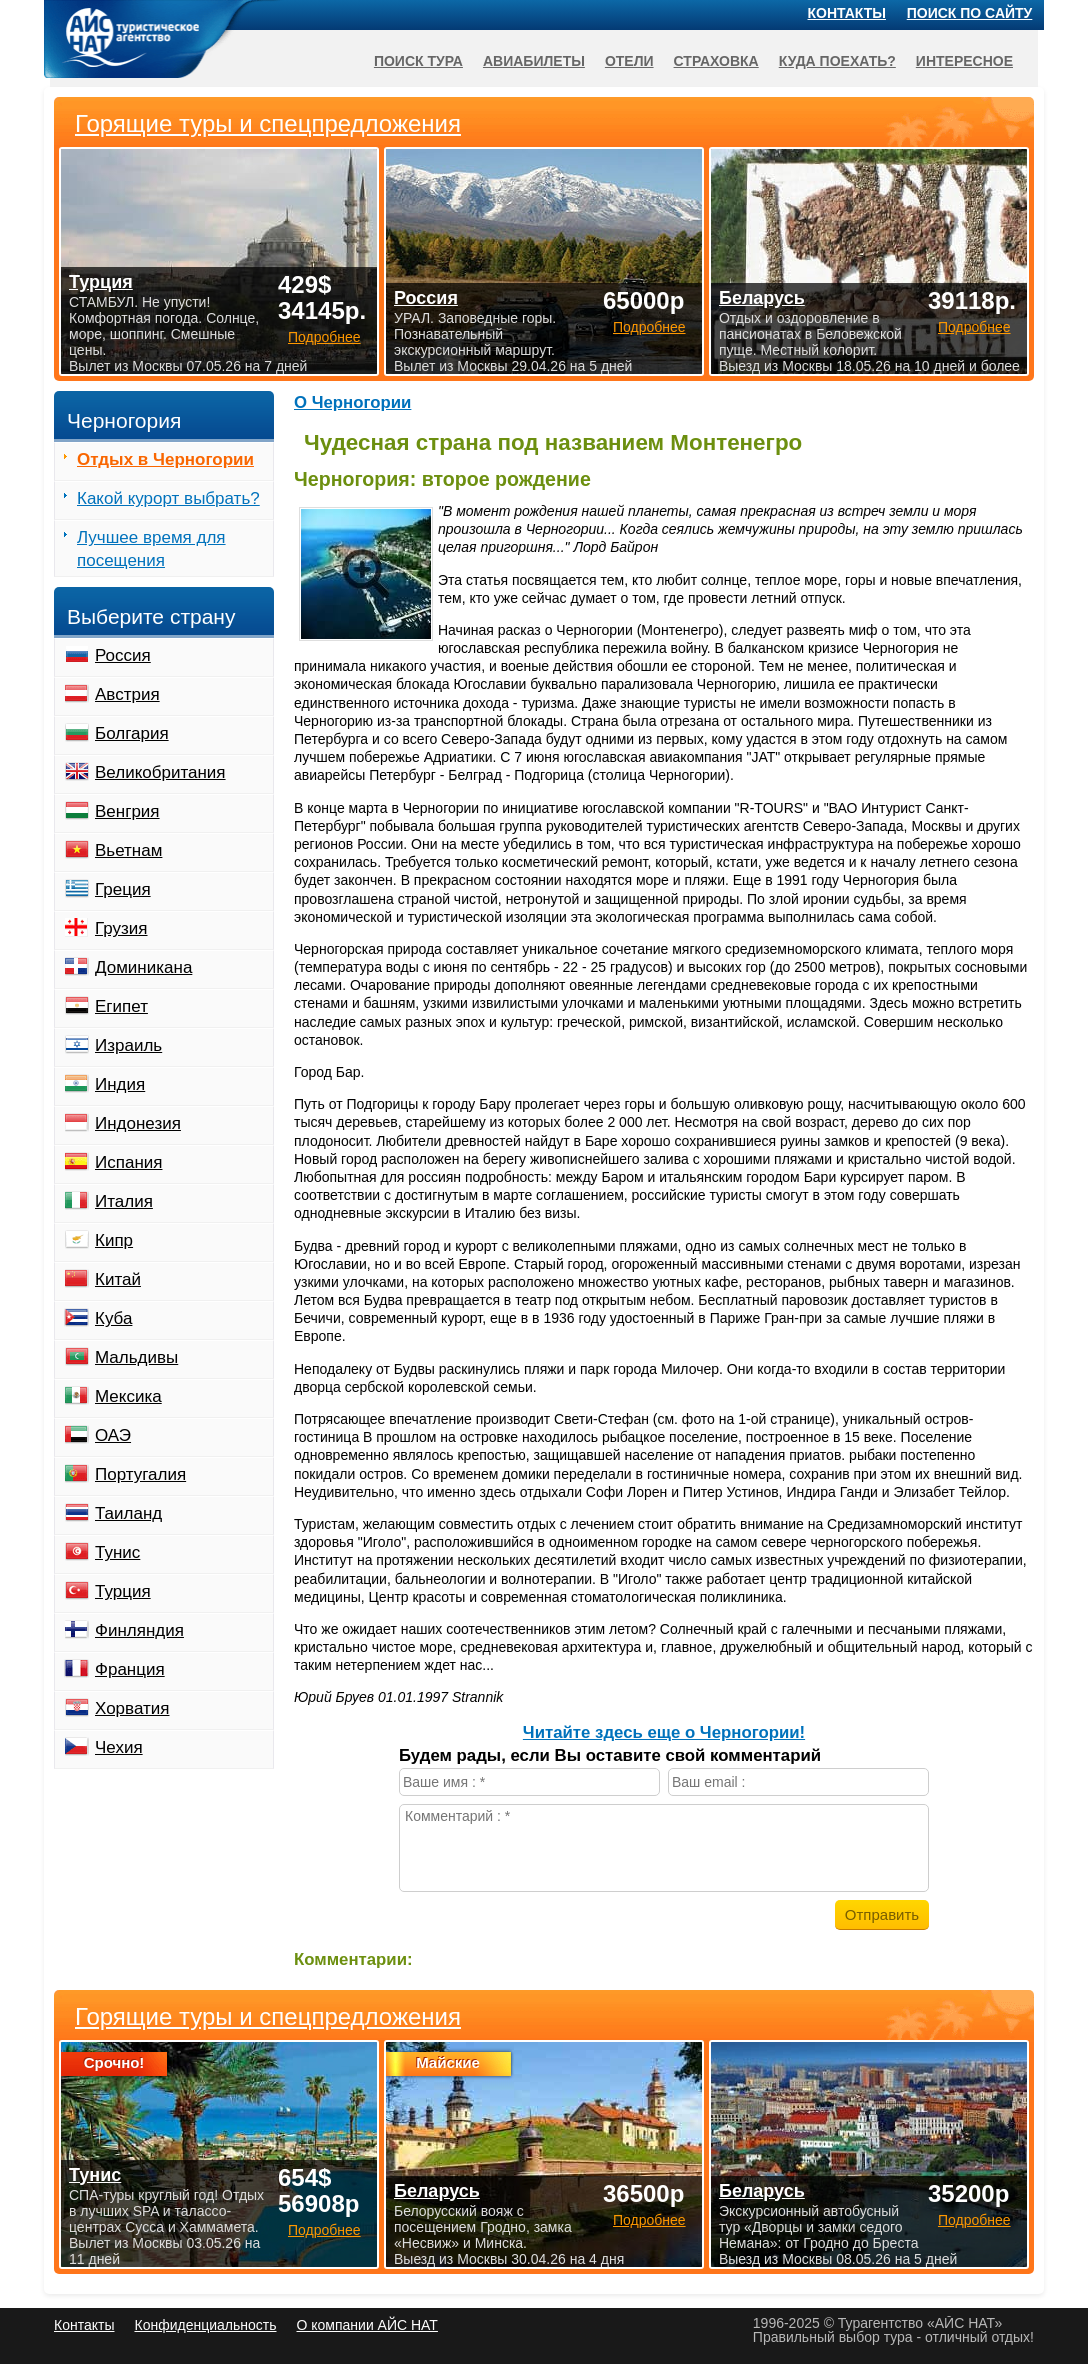  Describe the element at coordinates (123, 889) in the screenshot. I see `Греция` at that location.